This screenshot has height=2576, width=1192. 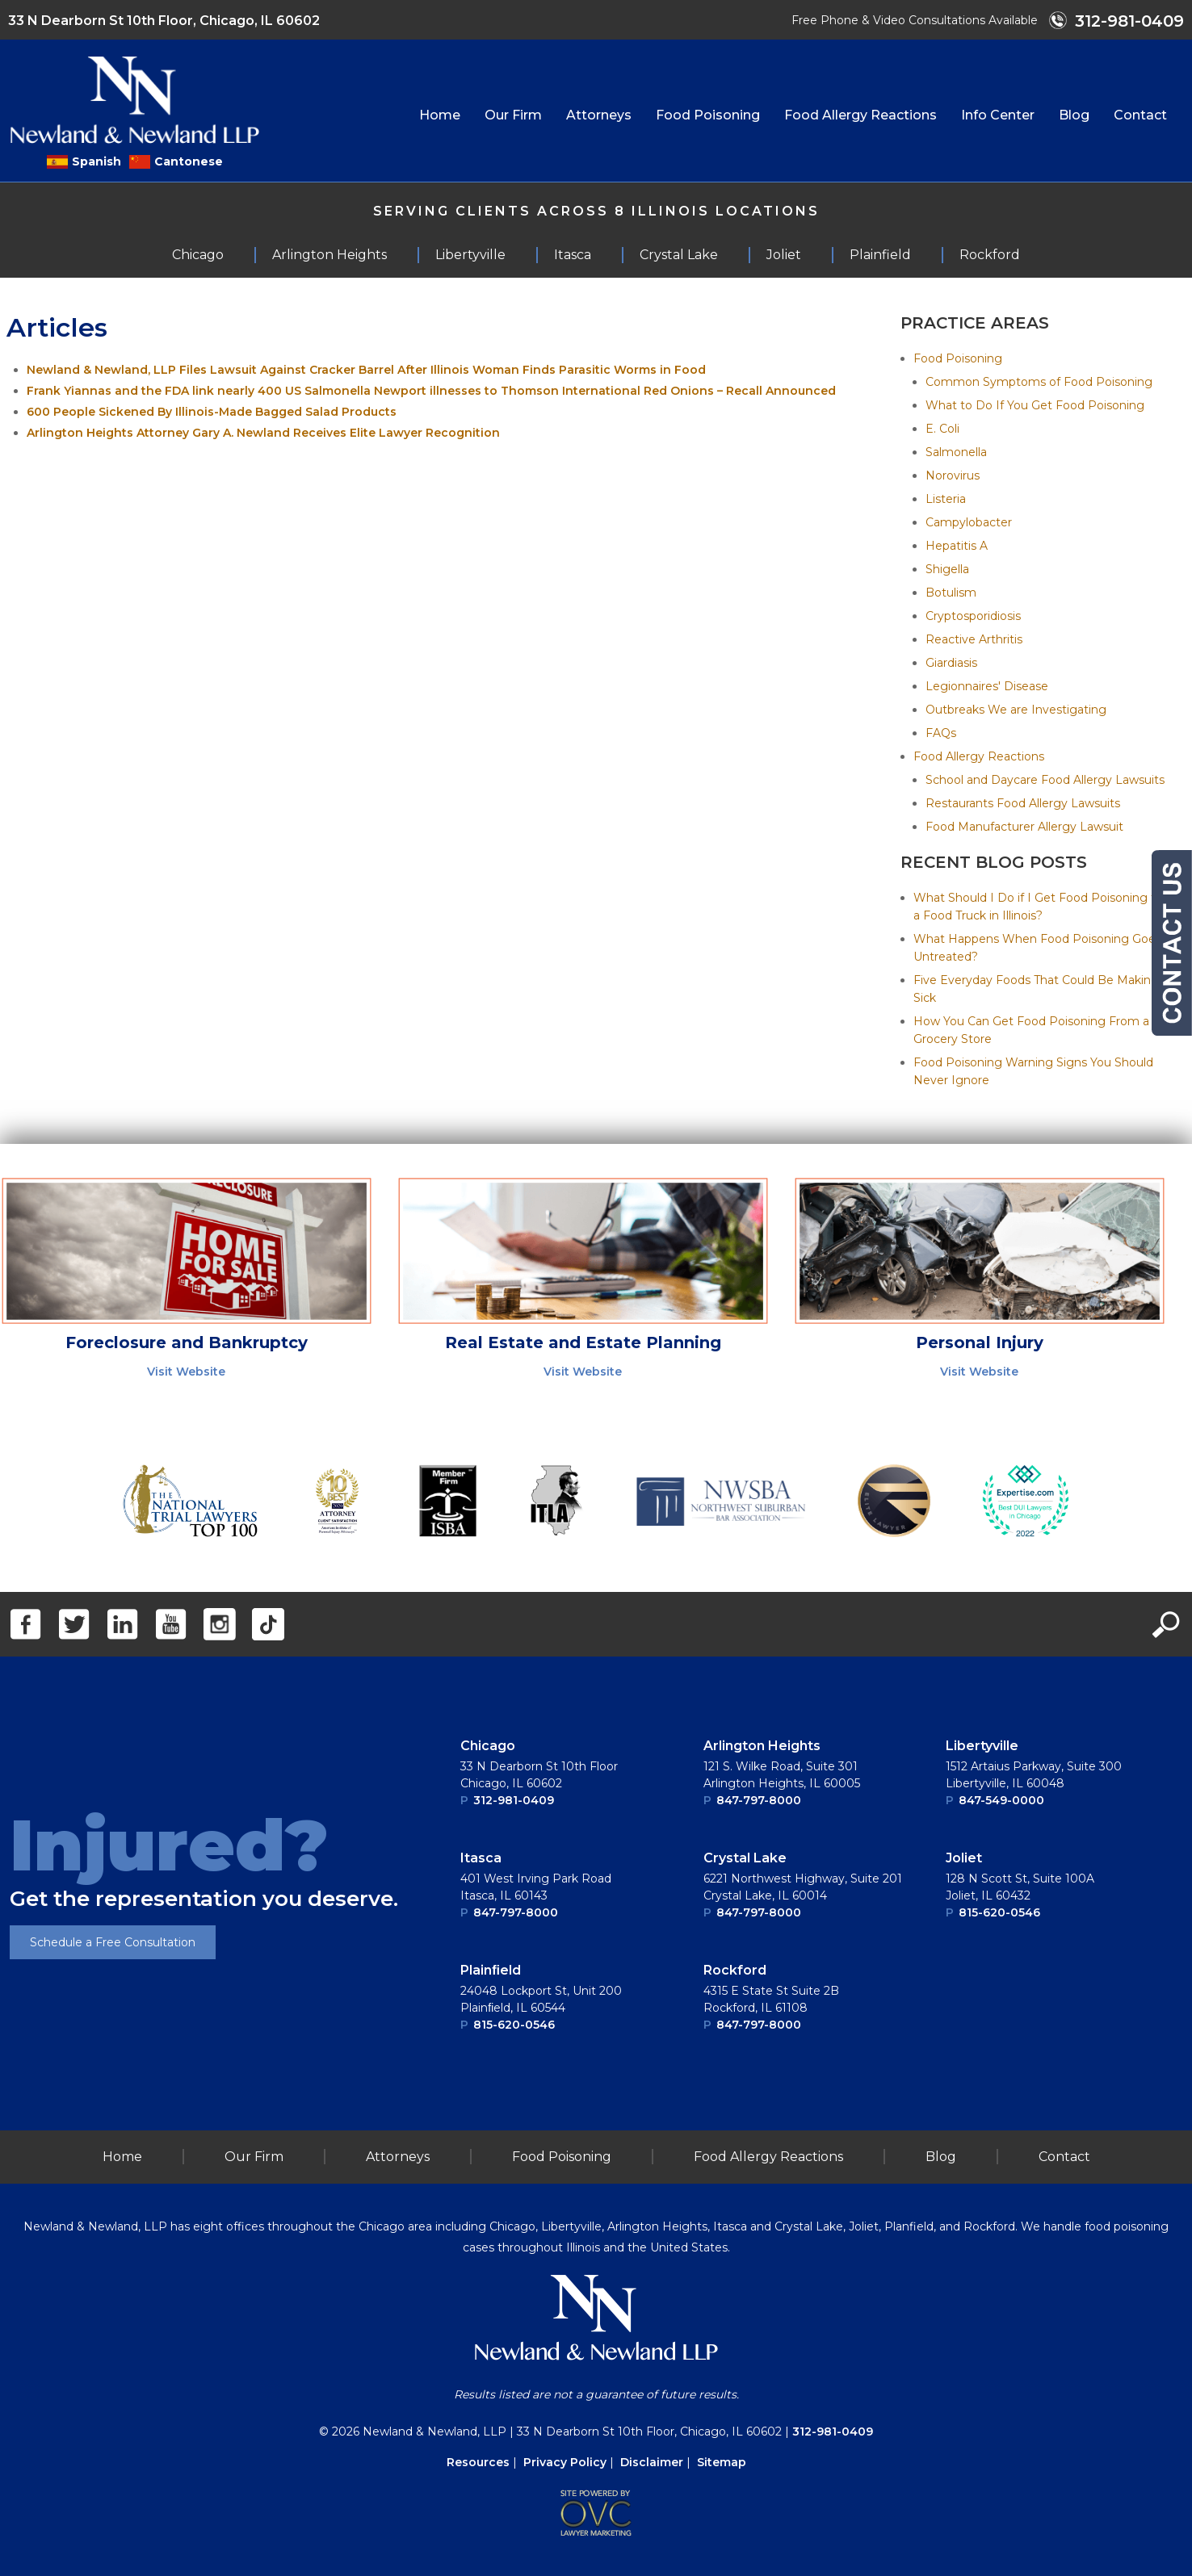 I want to click on Restaurants Food Allergy Lawsuits, so click(x=1022, y=803).